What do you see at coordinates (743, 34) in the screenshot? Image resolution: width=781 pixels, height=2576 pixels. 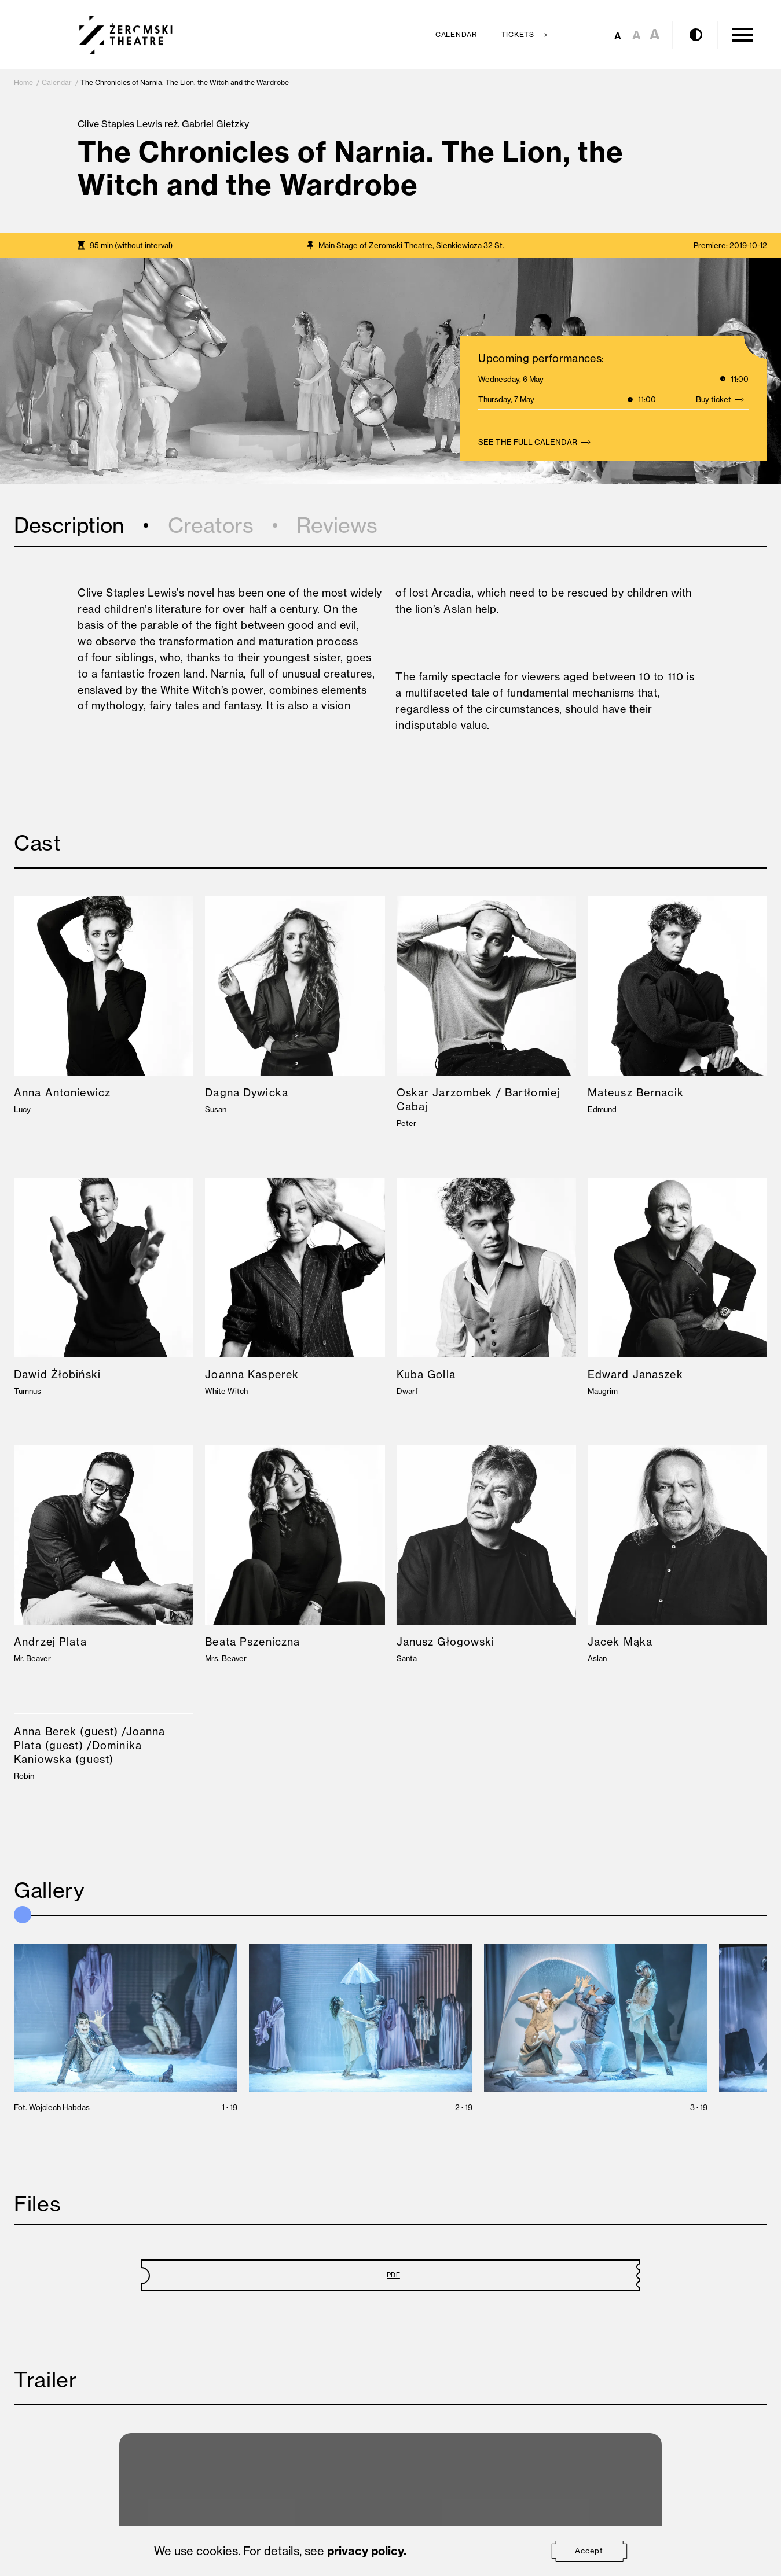 I see `[Open Menu]` at bounding box center [743, 34].